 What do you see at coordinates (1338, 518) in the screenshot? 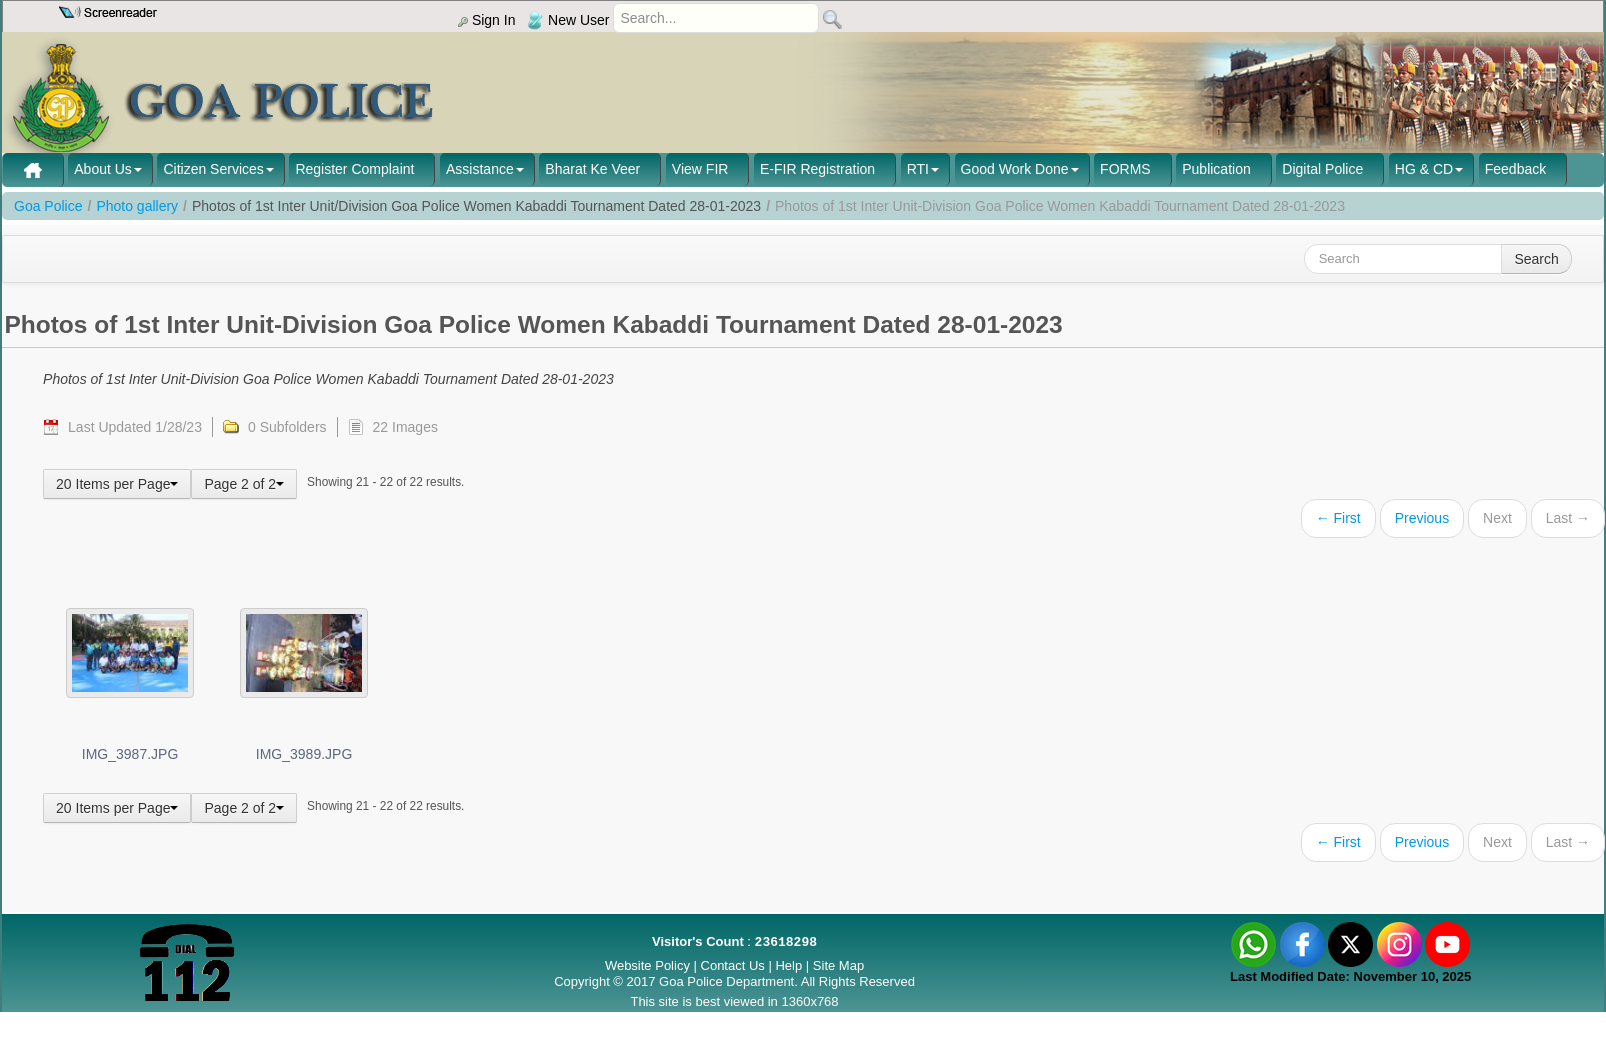
I see `← First` at bounding box center [1338, 518].